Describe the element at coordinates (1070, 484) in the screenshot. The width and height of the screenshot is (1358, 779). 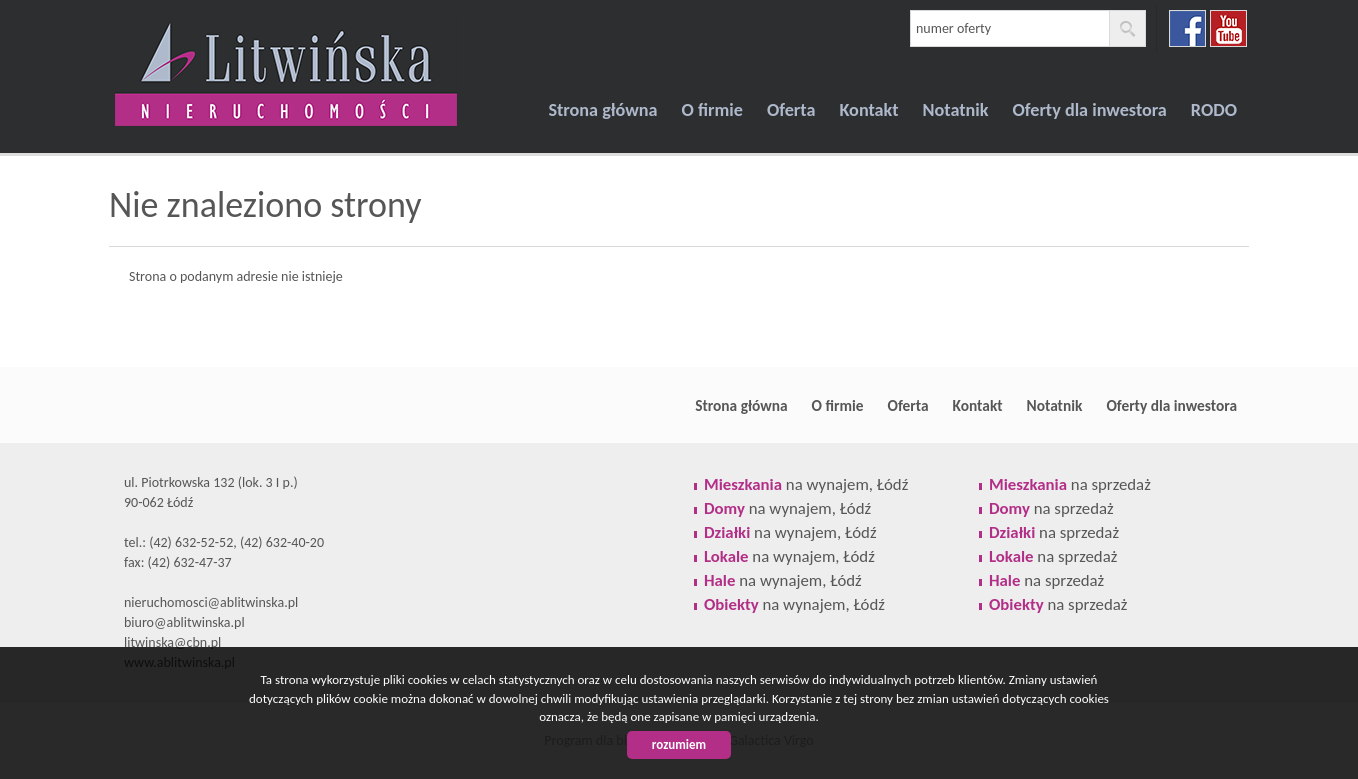
I see `na sprzedaż` at that location.